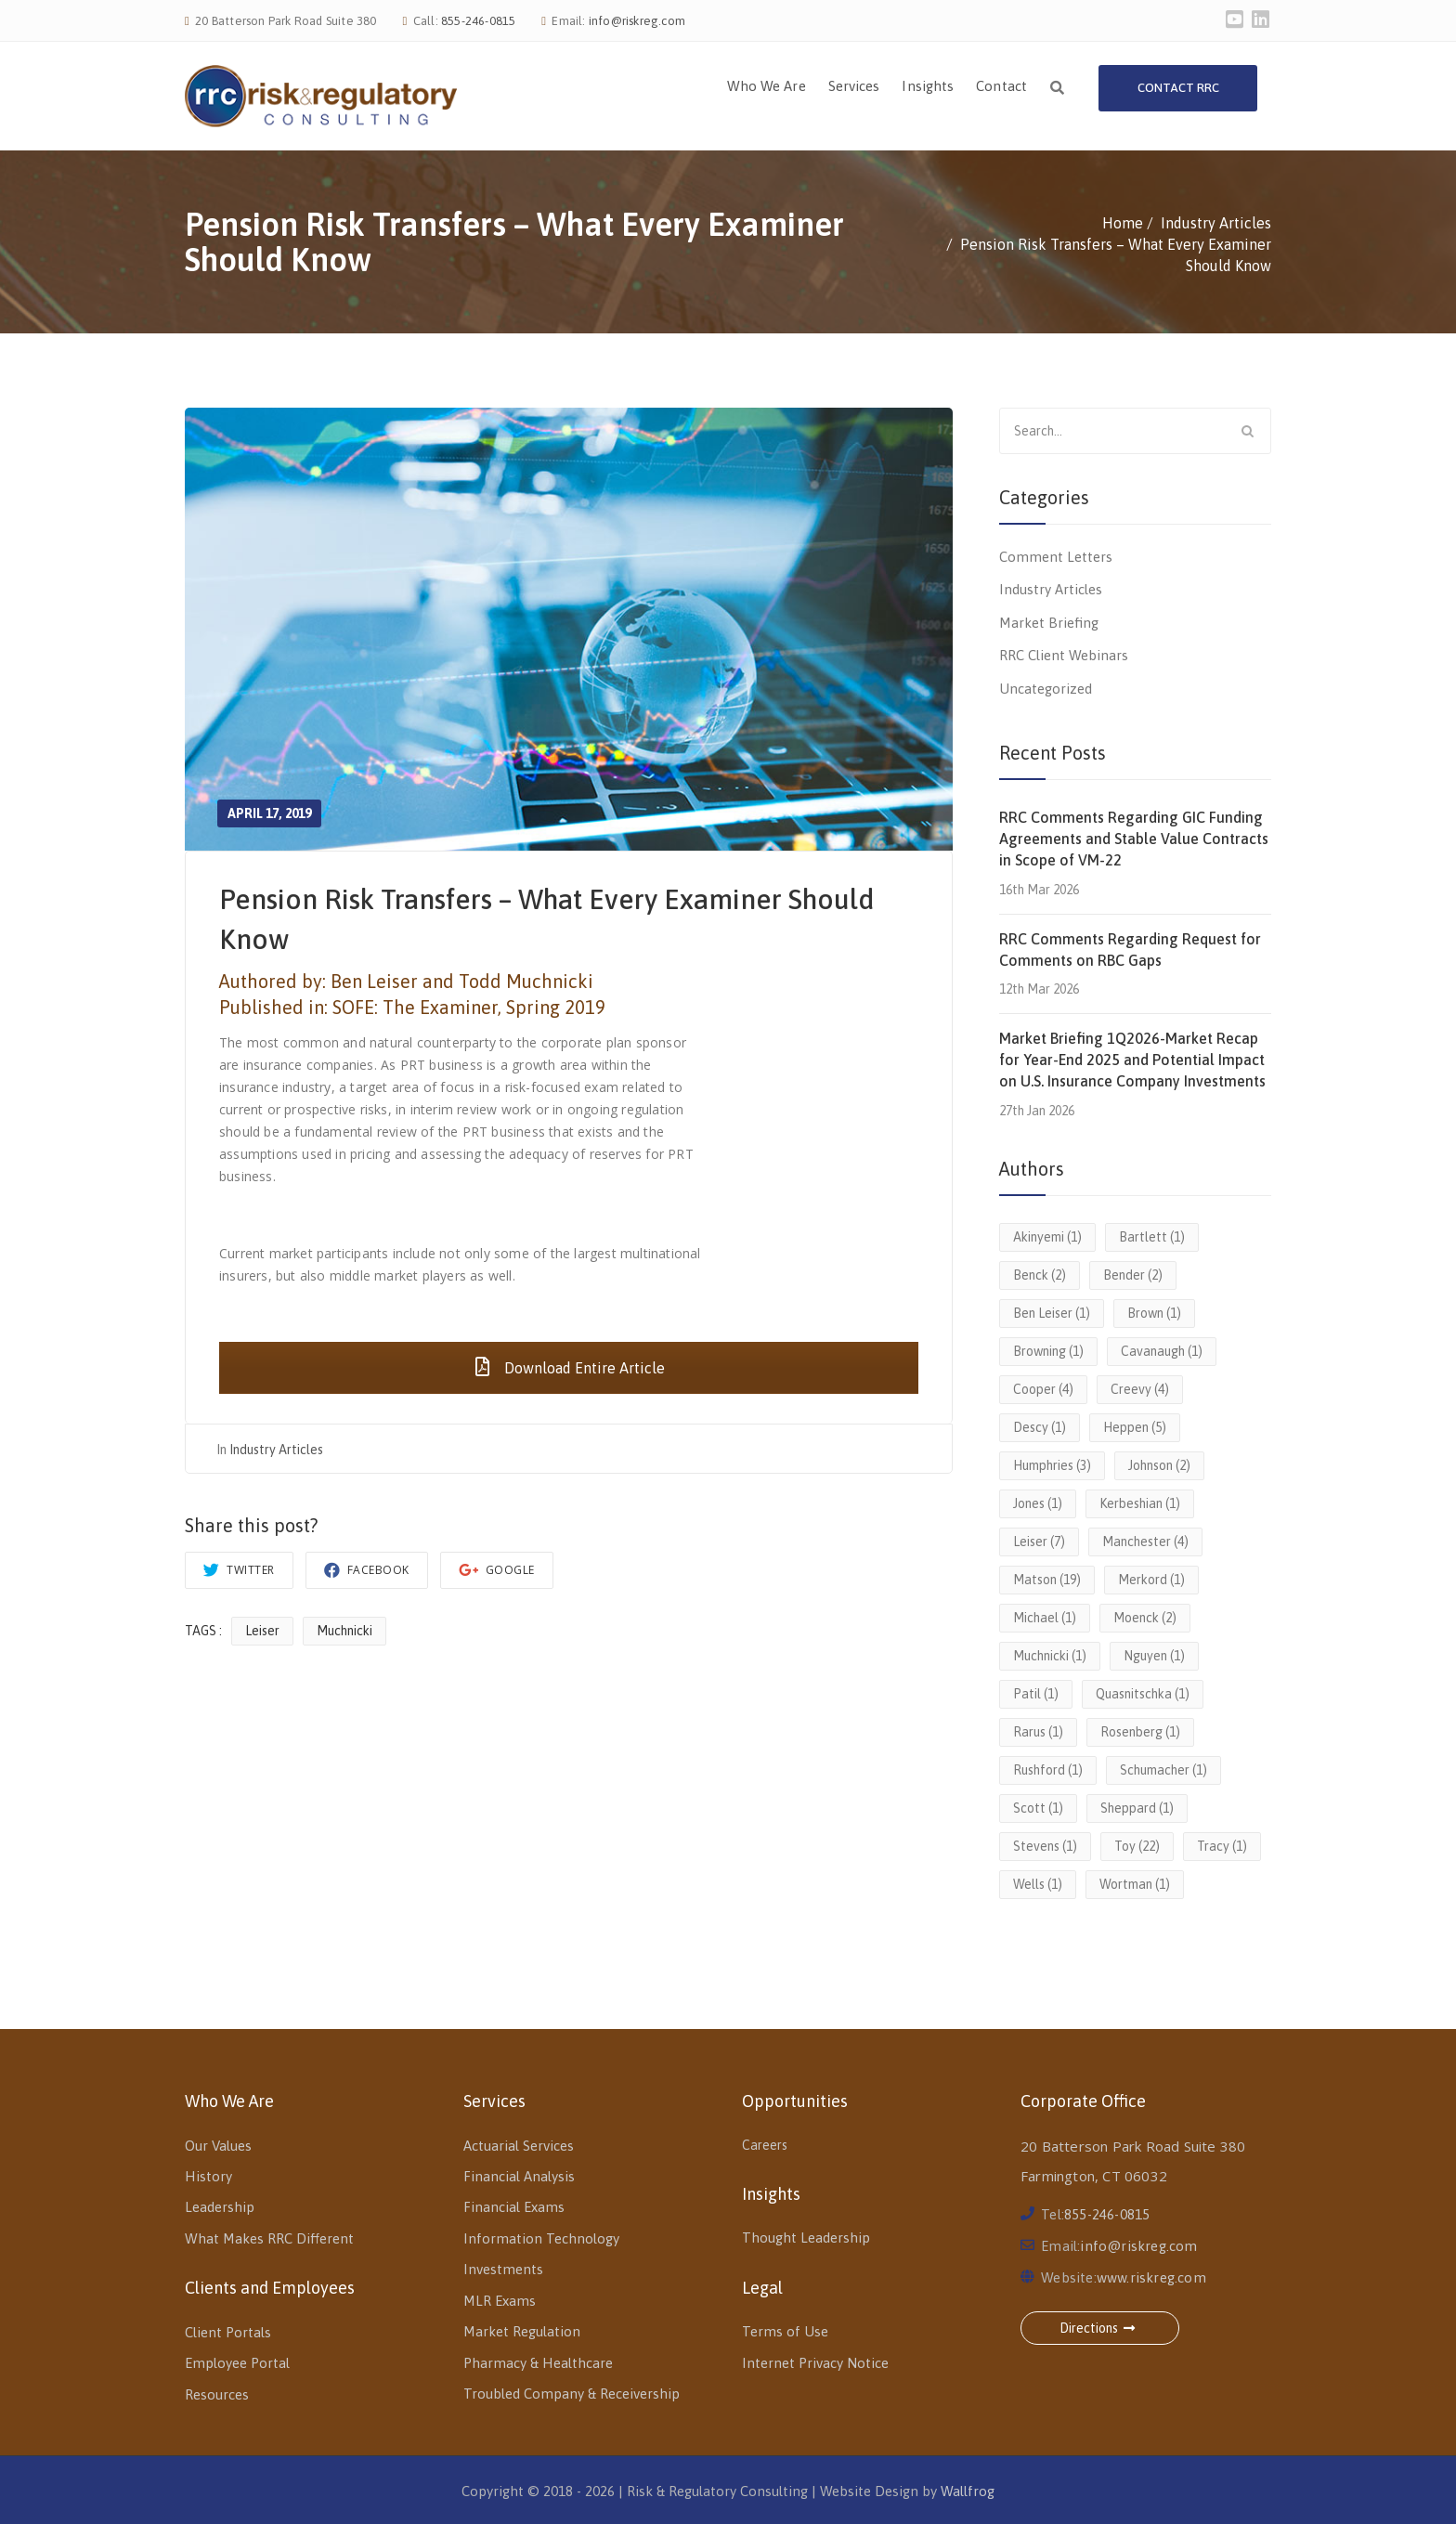 The width and height of the screenshot is (1456, 2524). What do you see at coordinates (1154, 1313) in the screenshot?
I see `Brown [Brown (1 item)]` at bounding box center [1154, 1313].